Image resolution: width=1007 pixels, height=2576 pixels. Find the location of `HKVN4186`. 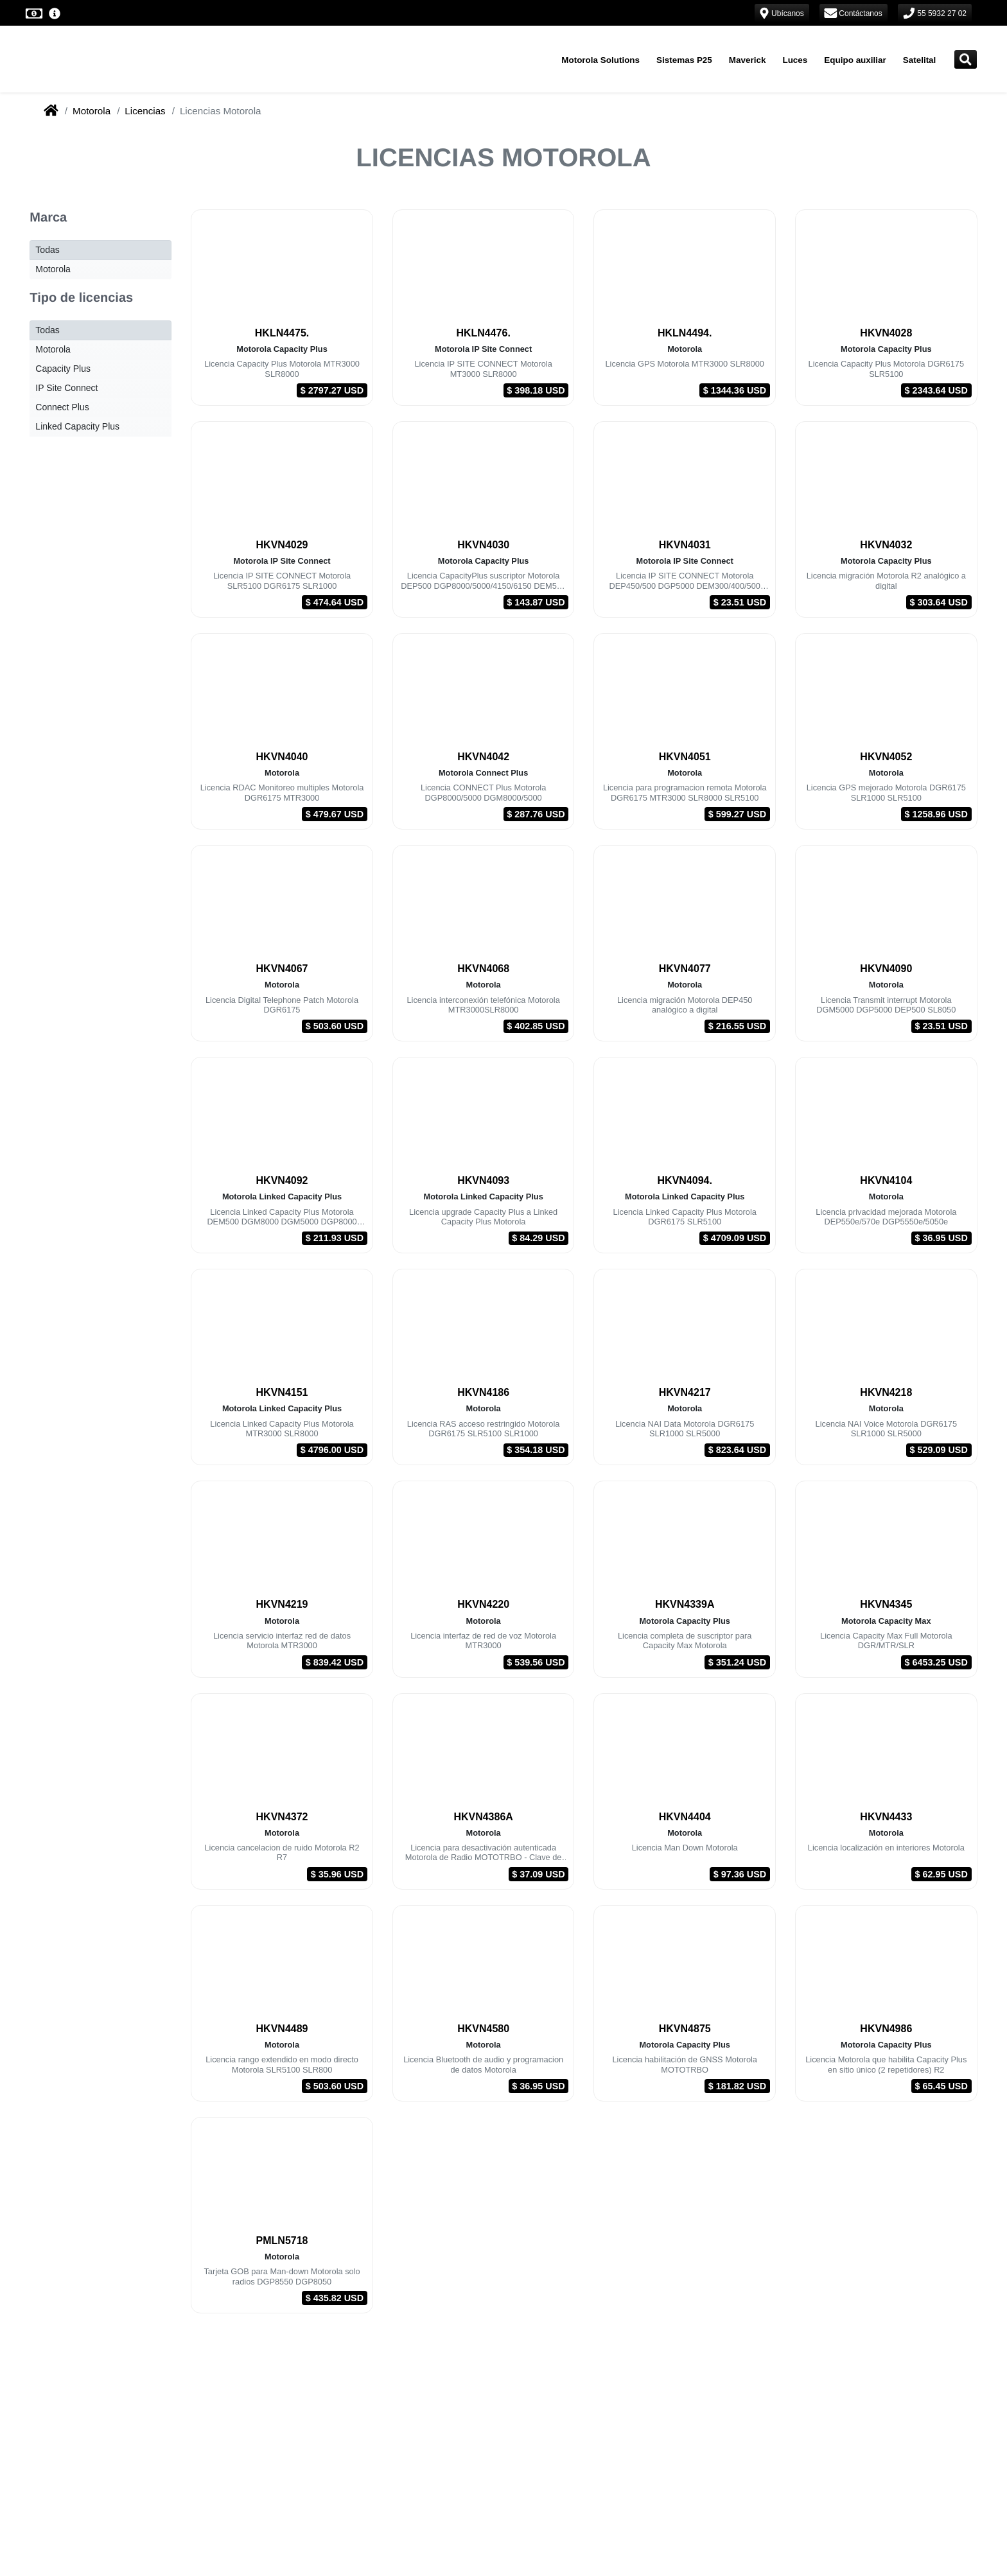

HKVN4186 is located at coordinates (483, 1392).